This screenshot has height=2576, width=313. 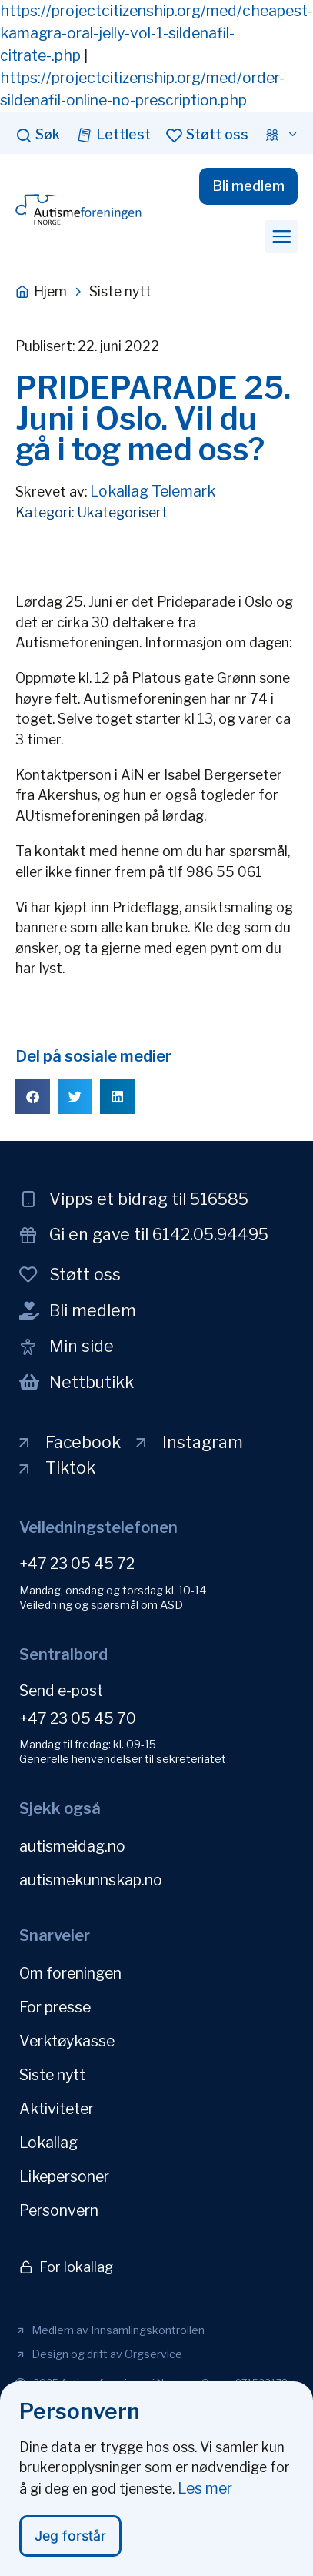 I want to click on Les mer, so click(x=205, y=2492).